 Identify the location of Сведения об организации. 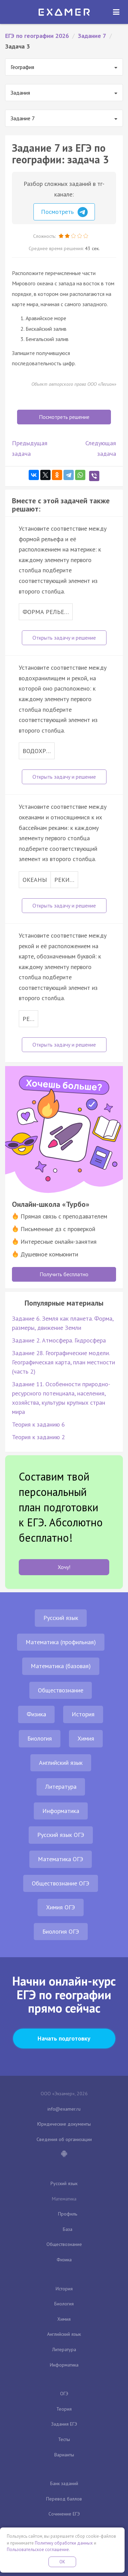
(64, 2139).